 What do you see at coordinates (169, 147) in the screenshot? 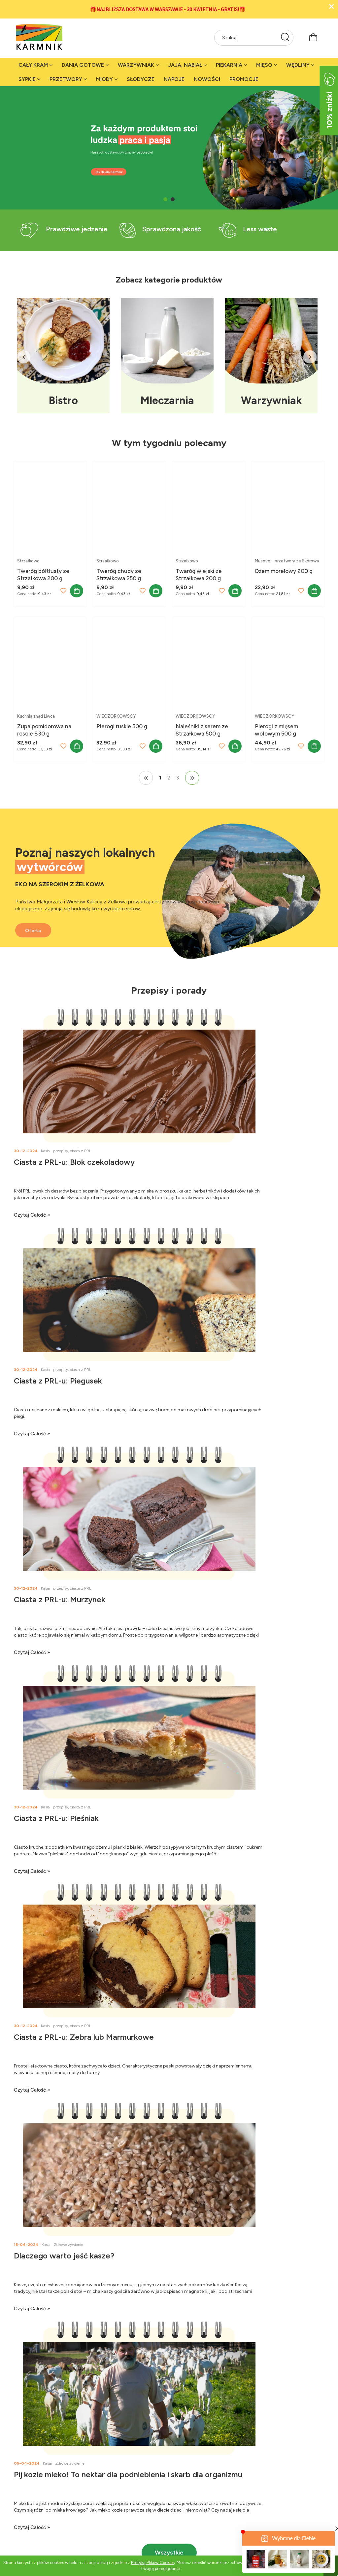
I see `[link]` at bounding box center [169, 147].